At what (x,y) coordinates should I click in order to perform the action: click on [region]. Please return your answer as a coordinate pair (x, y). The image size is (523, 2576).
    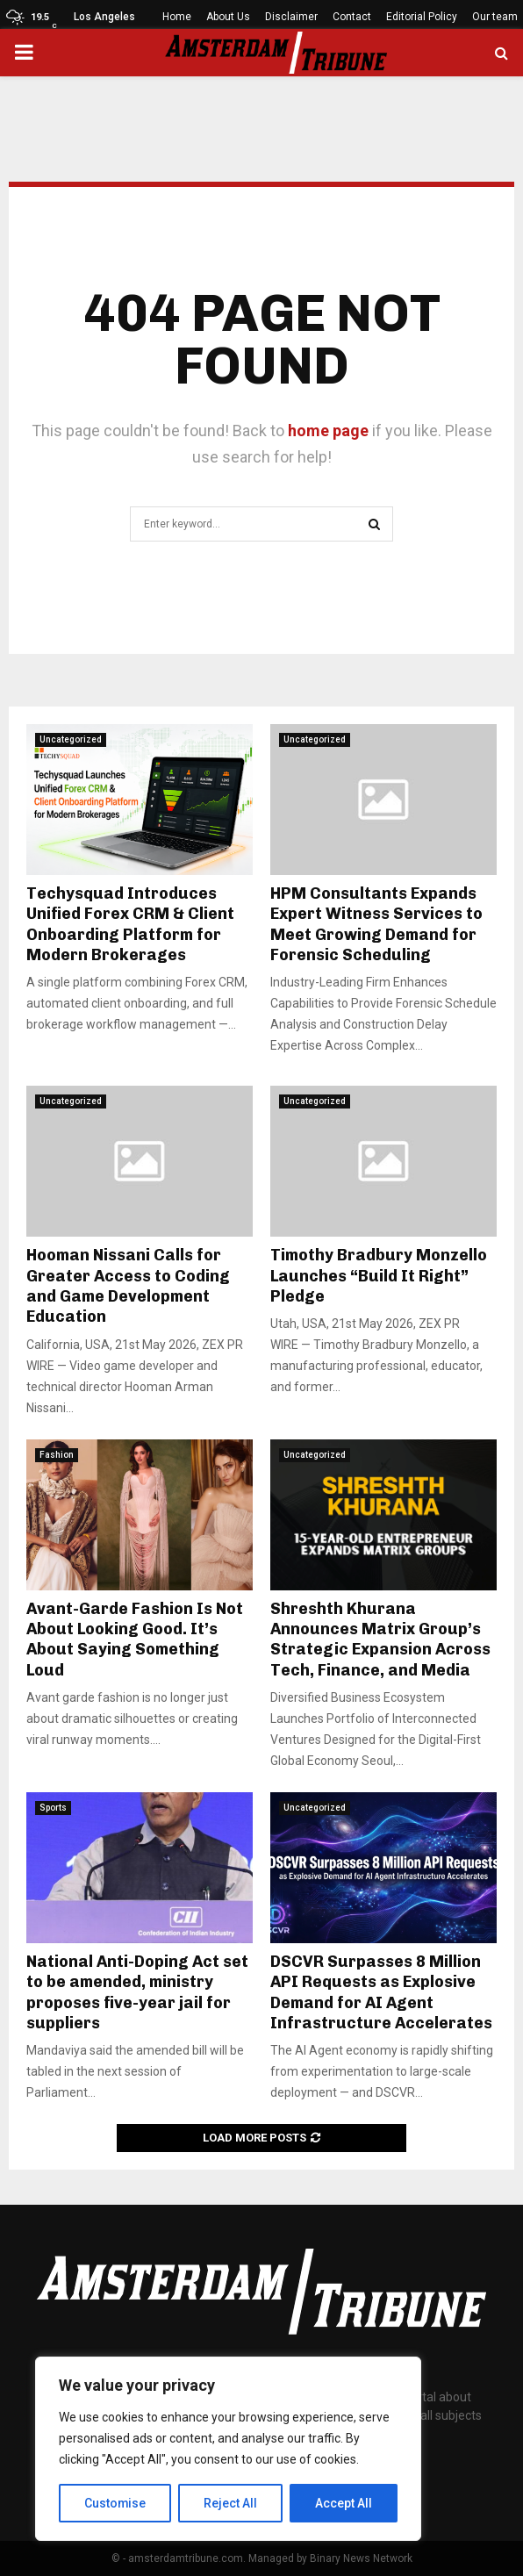
    Looking at the image, I should click on (228, 2449).